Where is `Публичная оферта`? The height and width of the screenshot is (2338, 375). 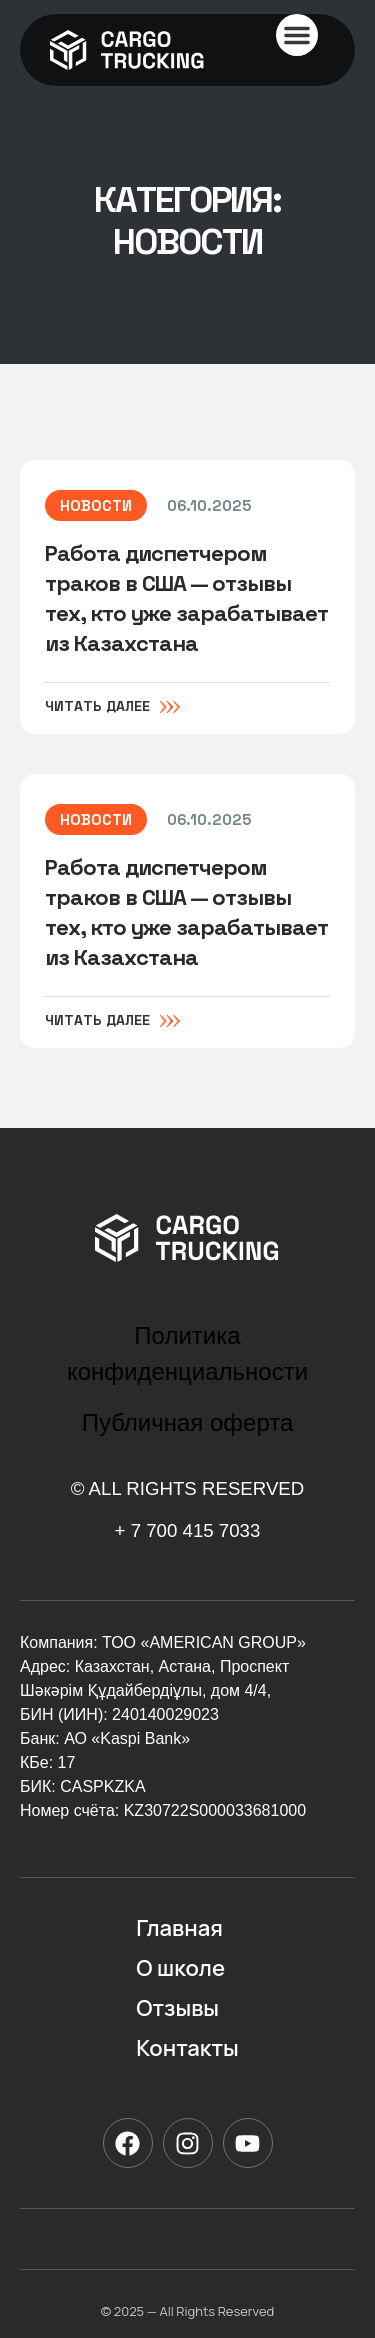
Публичная оферта is located at coordinates (188, 1422).